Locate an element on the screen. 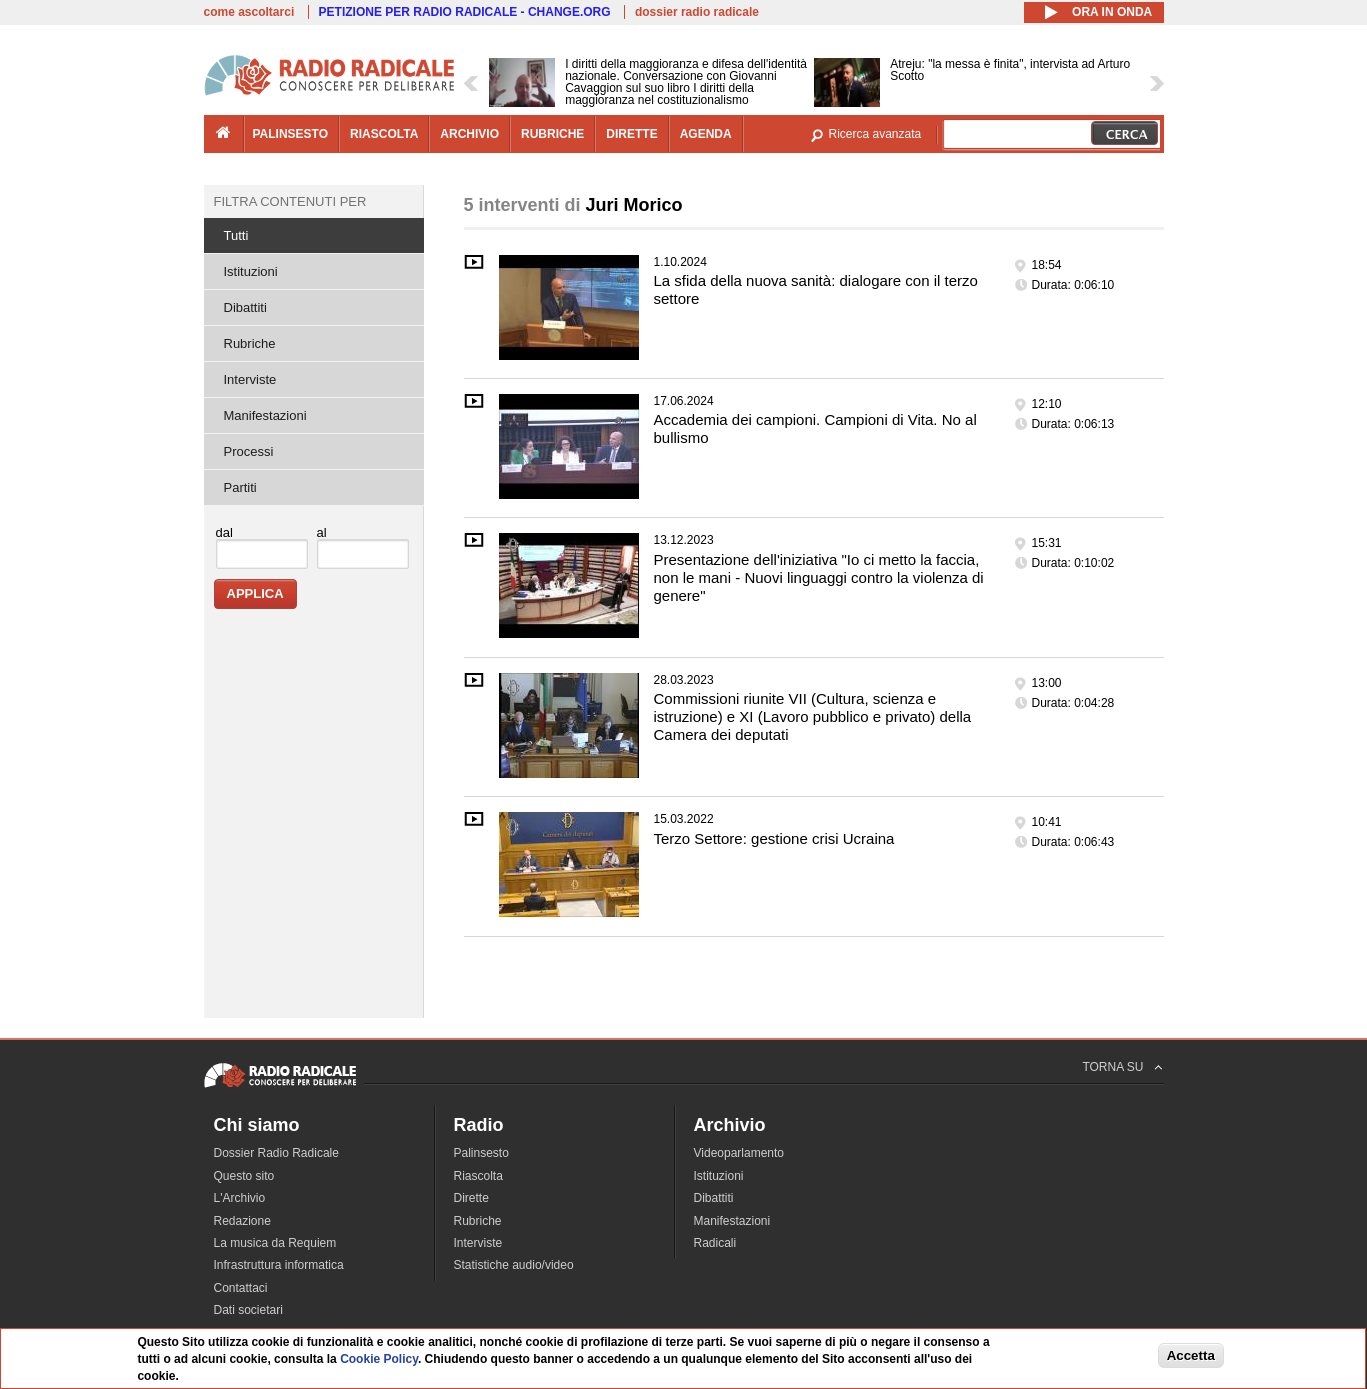 The width and height of the screenshot is (1367, 1389). Cookie Policy is located at coordinates (379, 1361).